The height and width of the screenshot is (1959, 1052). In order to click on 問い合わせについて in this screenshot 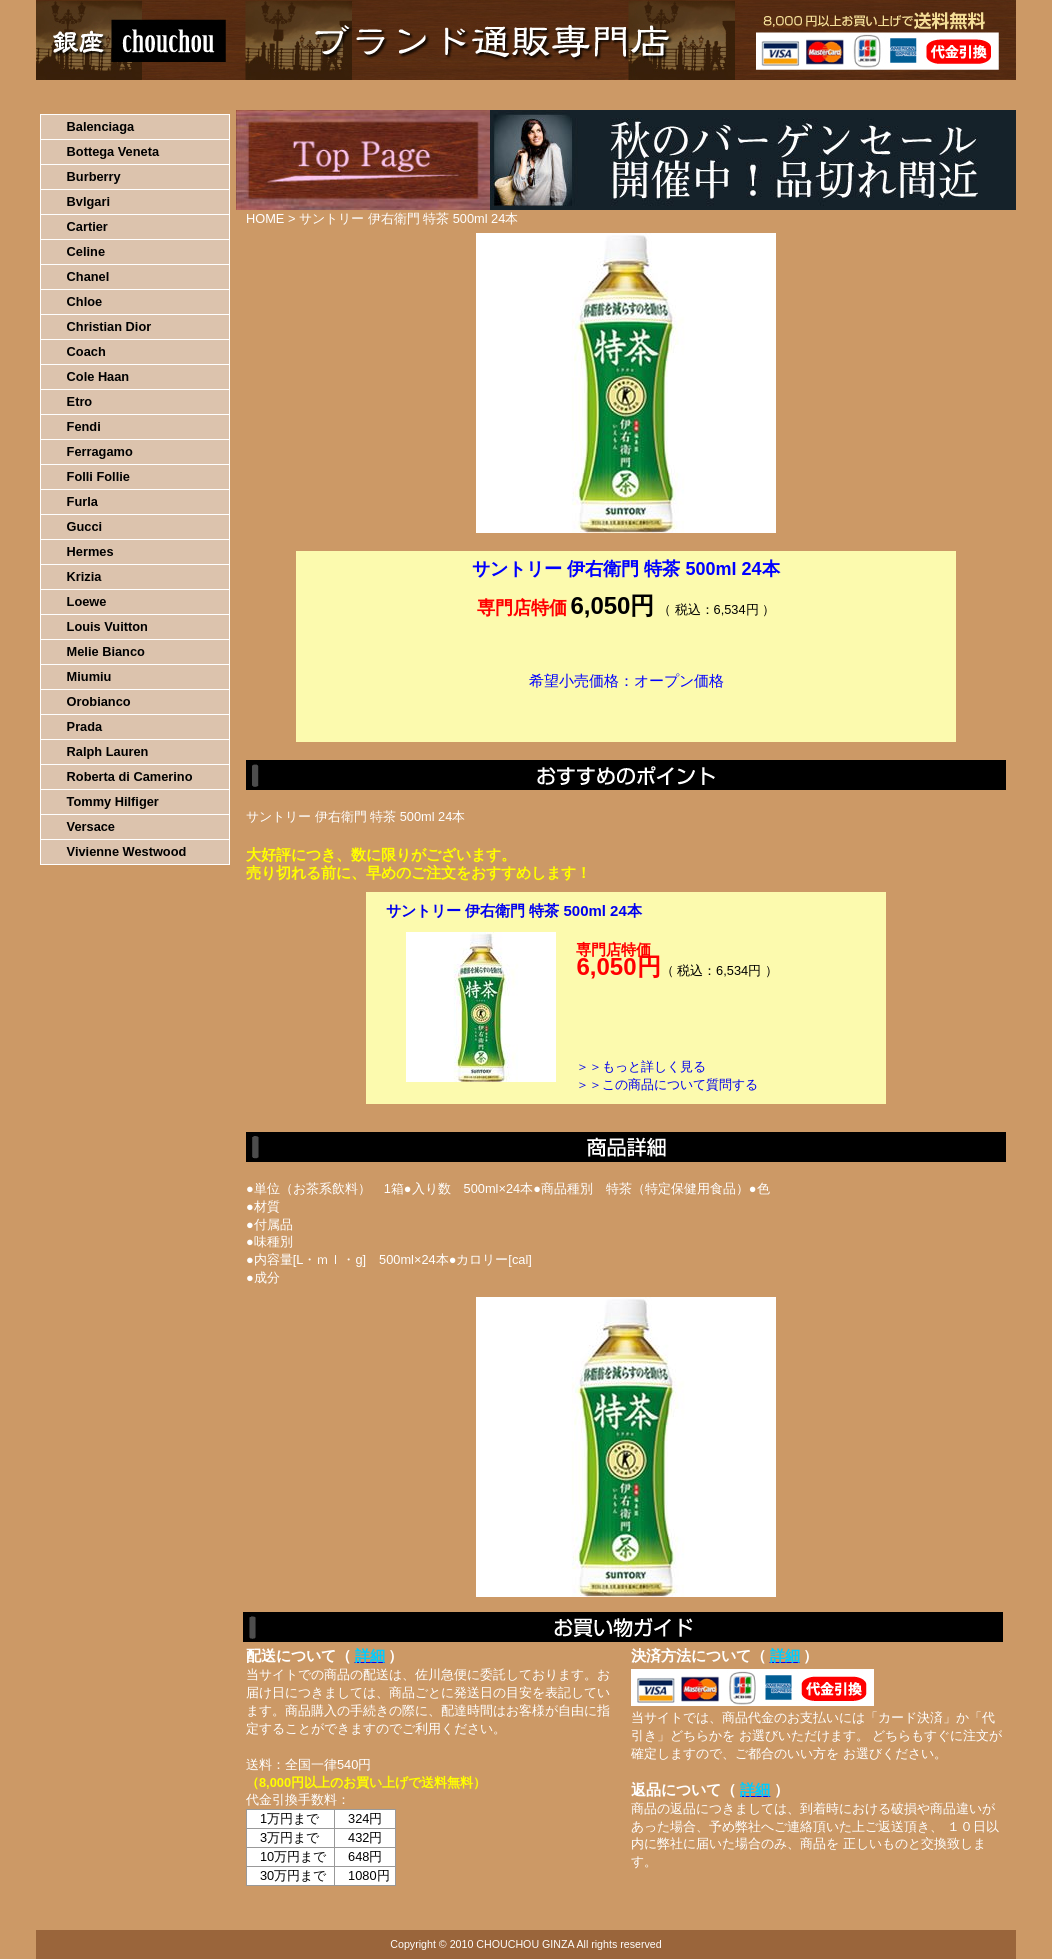, I will do `click(776, 95)`.